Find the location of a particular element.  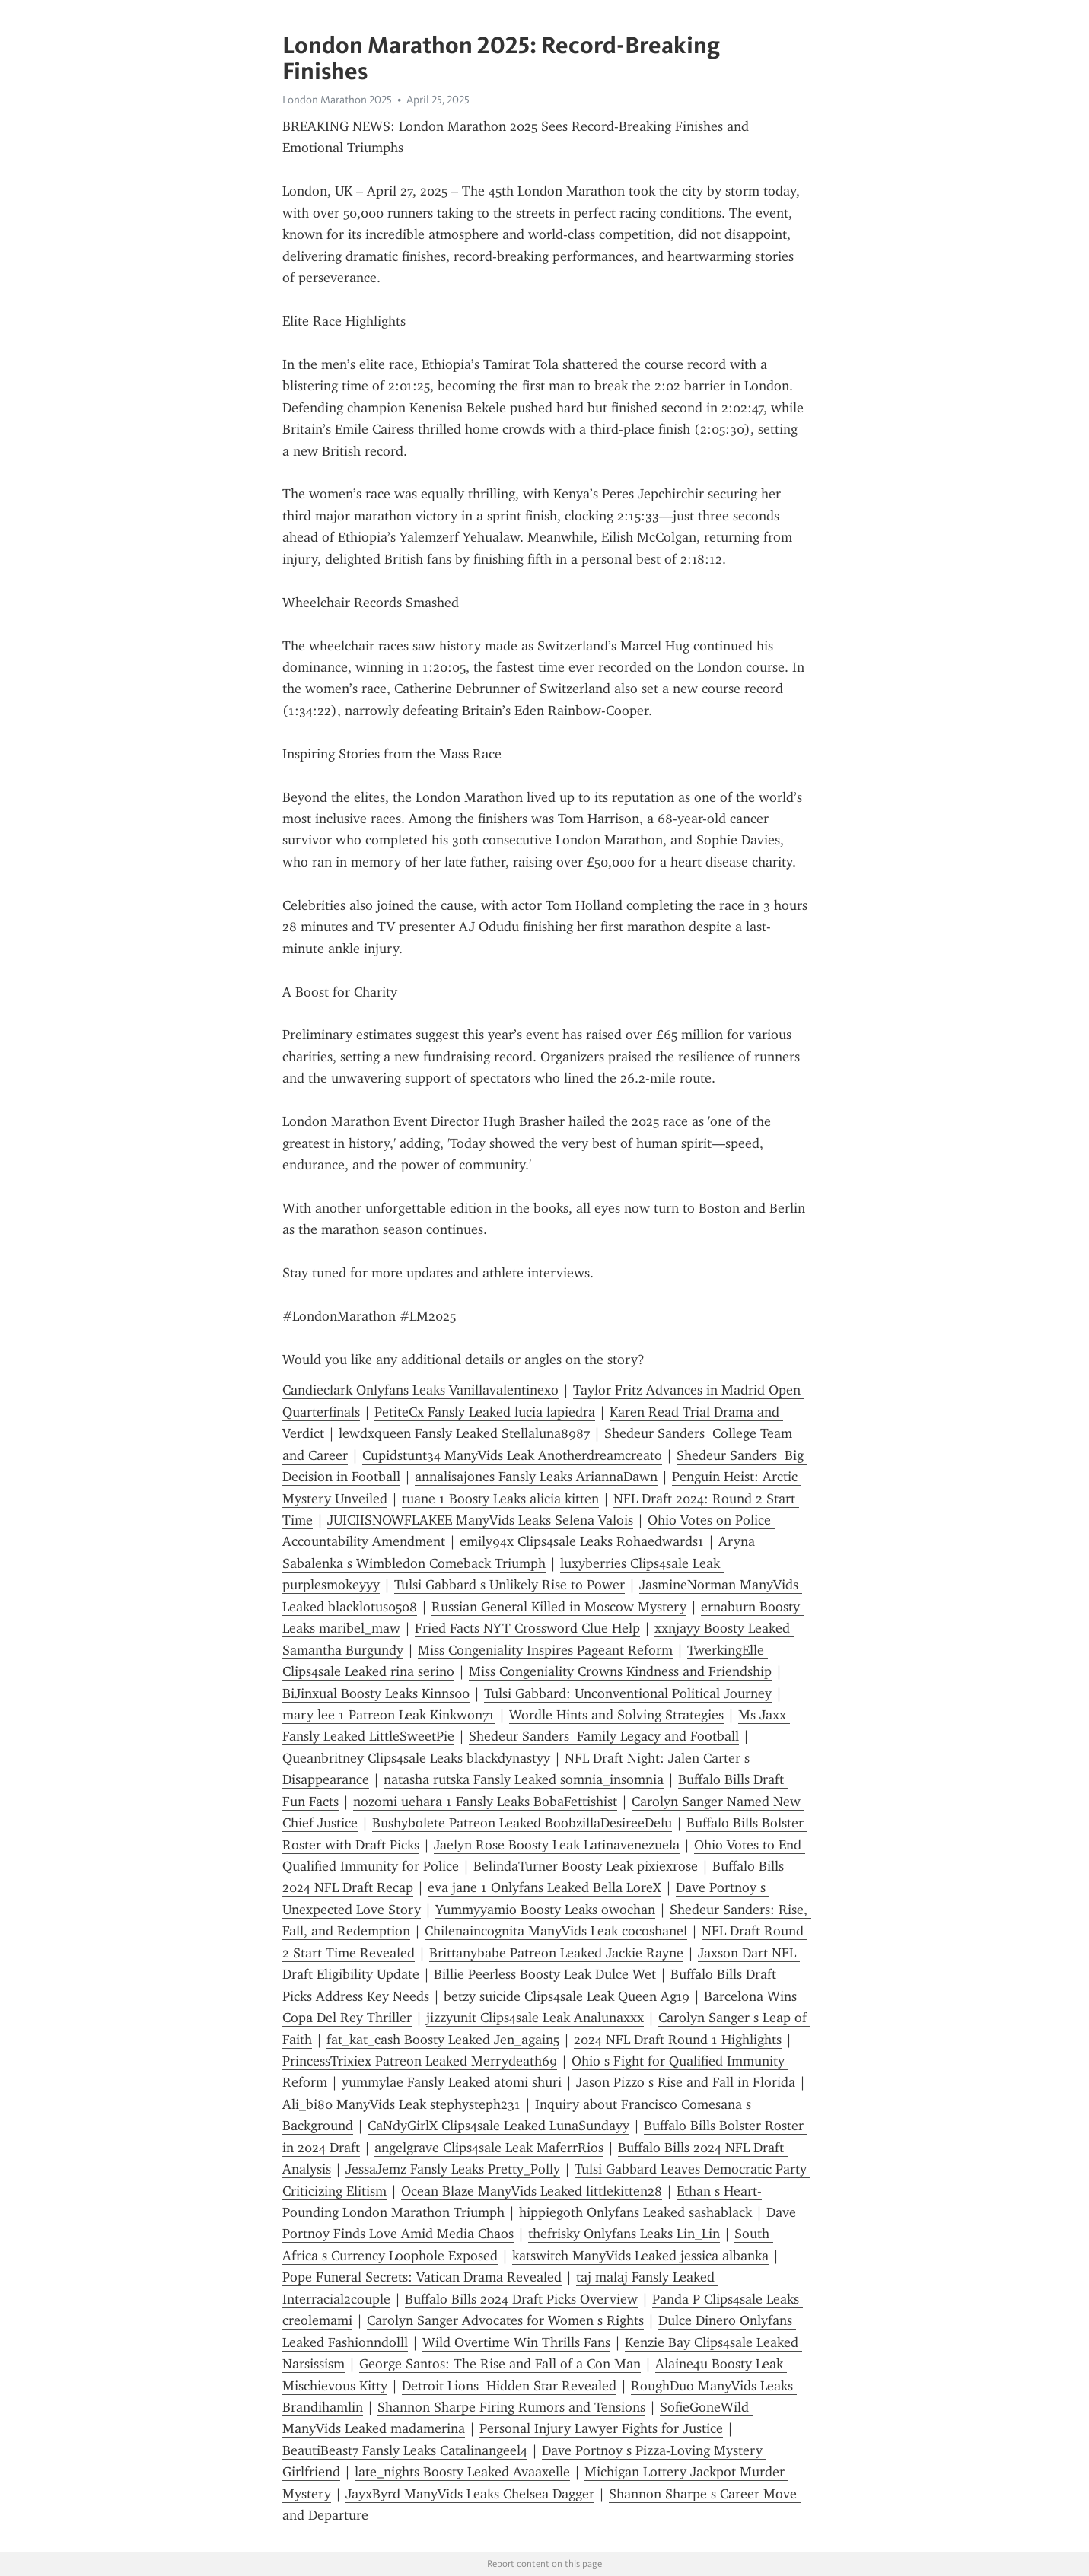

Queanbritney Clips4sale Leaks blackdynastyy is located at coordinates (416, 1758).